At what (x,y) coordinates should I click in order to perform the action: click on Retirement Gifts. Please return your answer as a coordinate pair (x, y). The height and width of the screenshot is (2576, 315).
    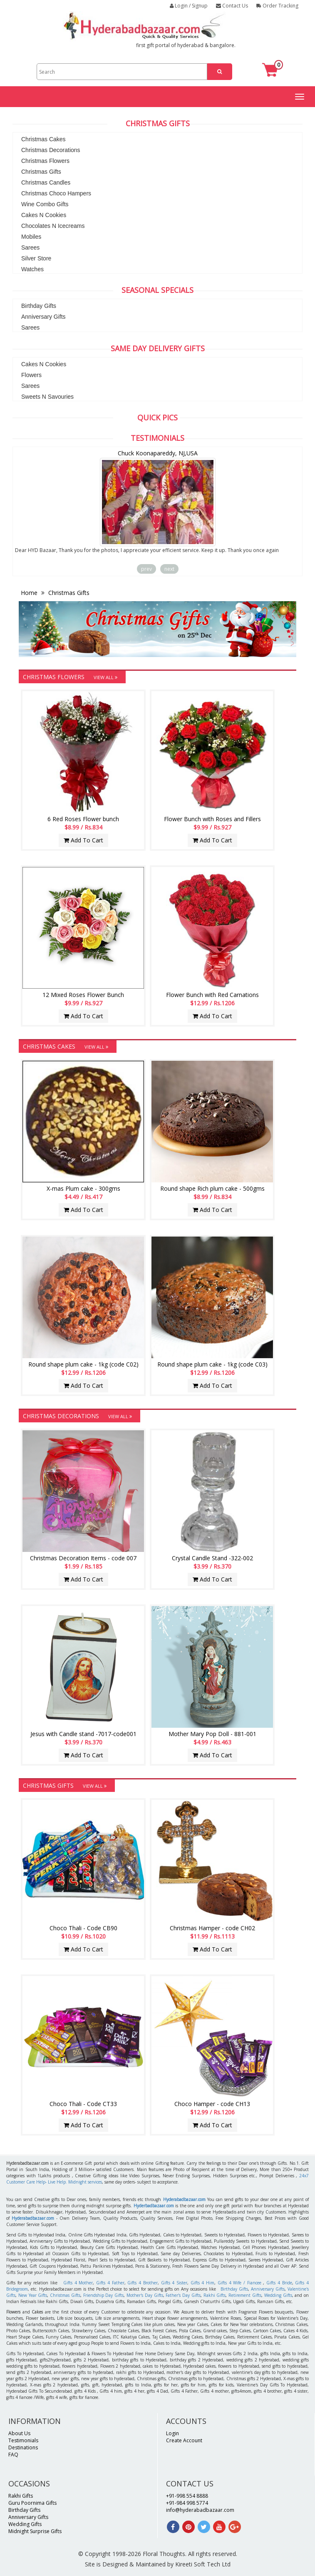
    Looking at the image, I should click on (244, 2295).